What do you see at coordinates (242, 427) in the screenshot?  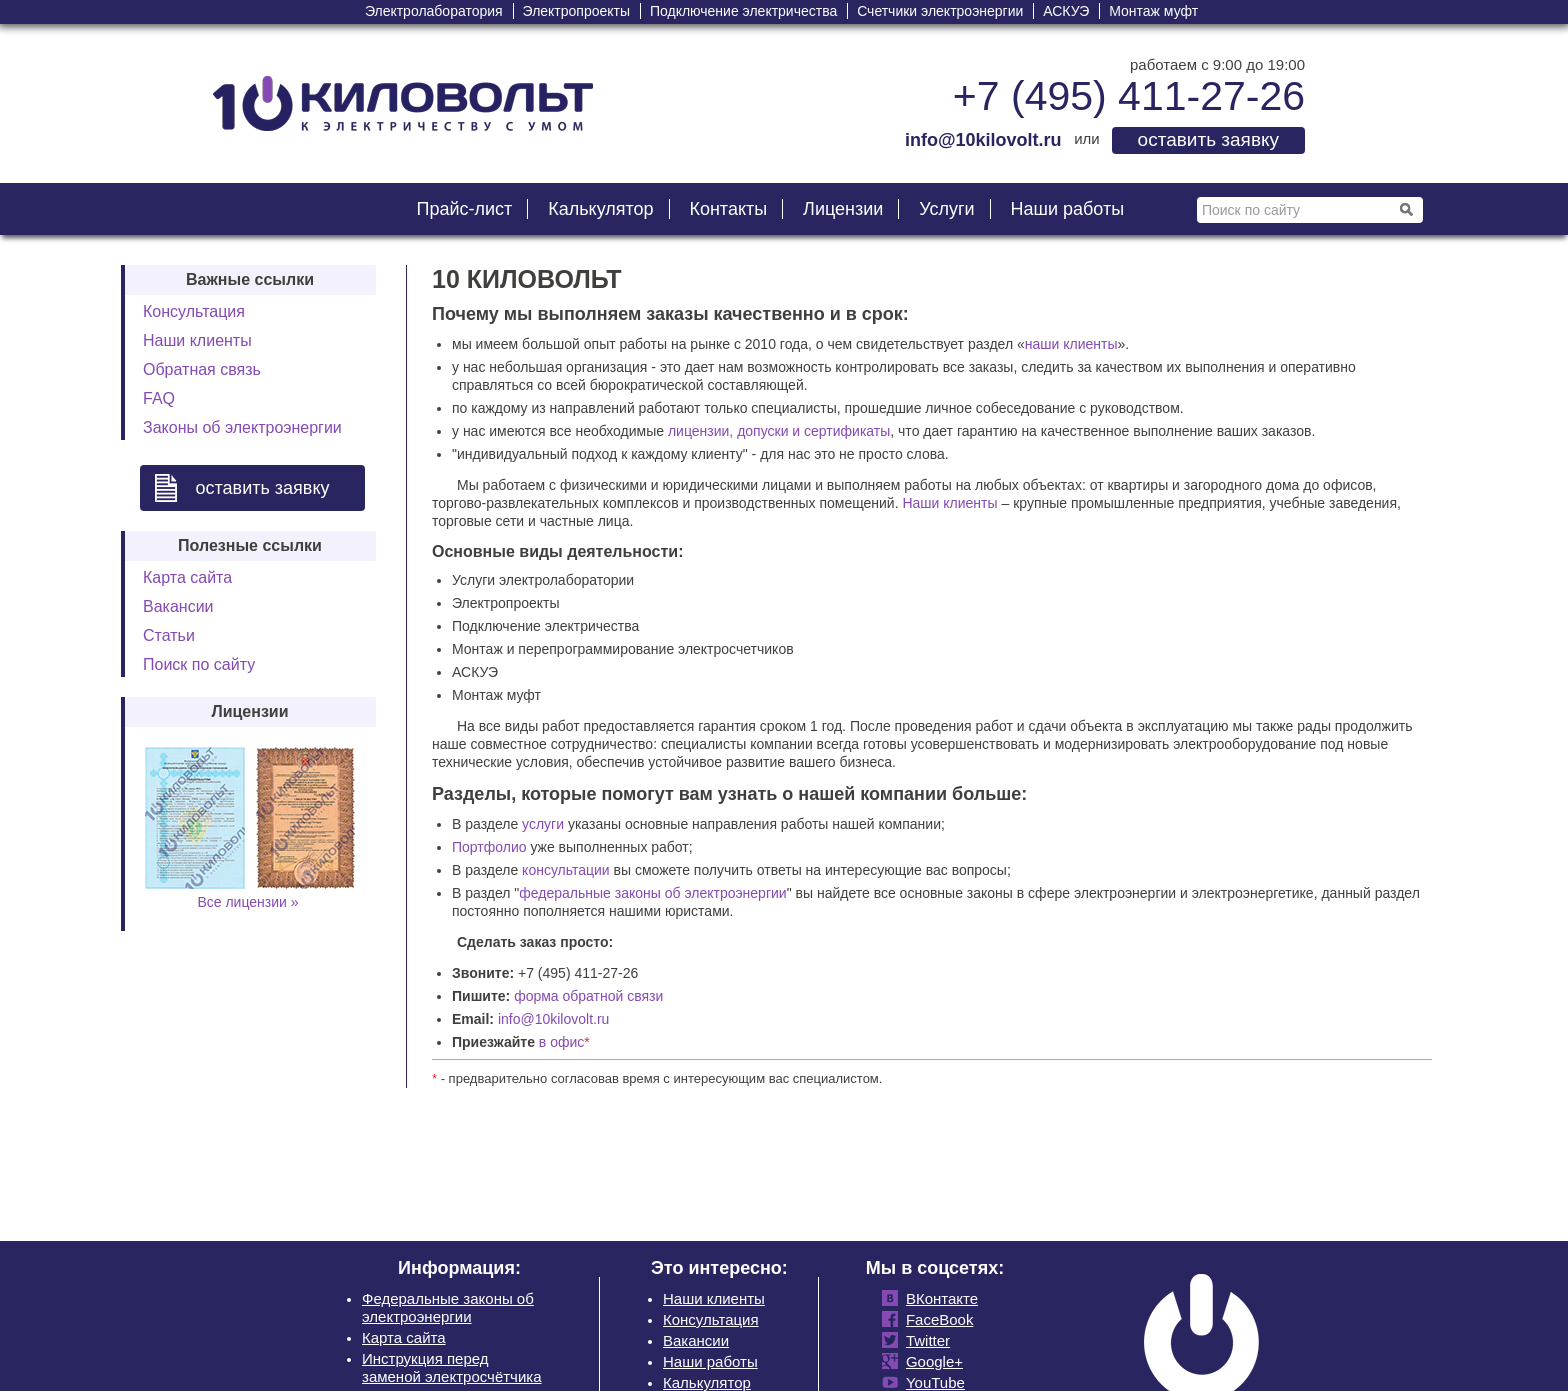 I see `Законы об электроэнергии` at bounding box center [242, 427].